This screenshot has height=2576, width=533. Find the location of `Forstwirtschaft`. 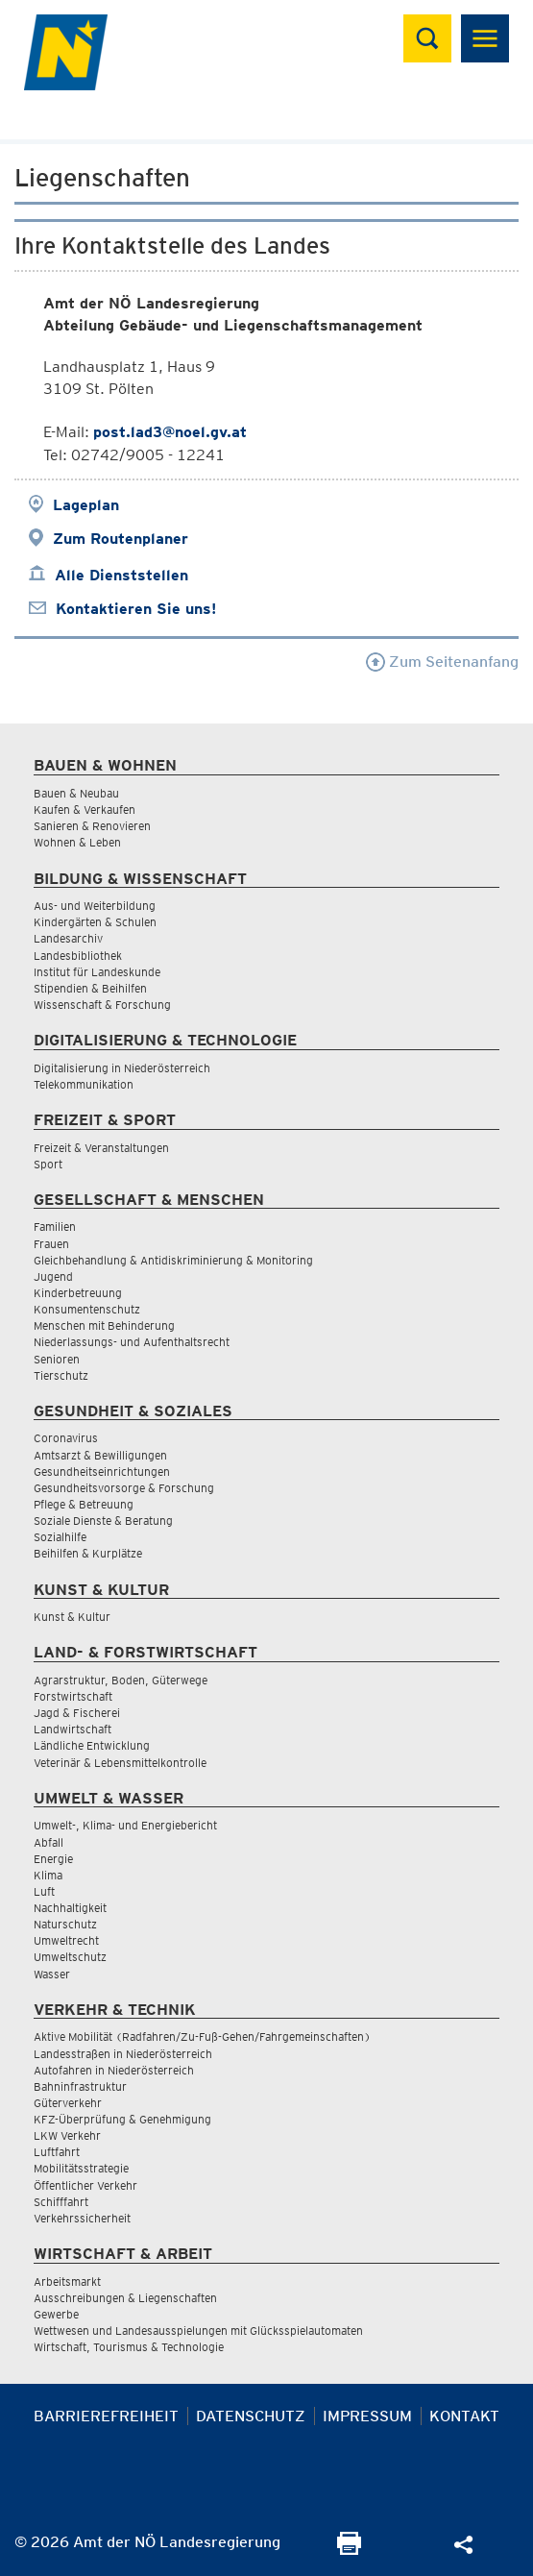

Forstwirtschaft is located at coordinates (73, 1696).